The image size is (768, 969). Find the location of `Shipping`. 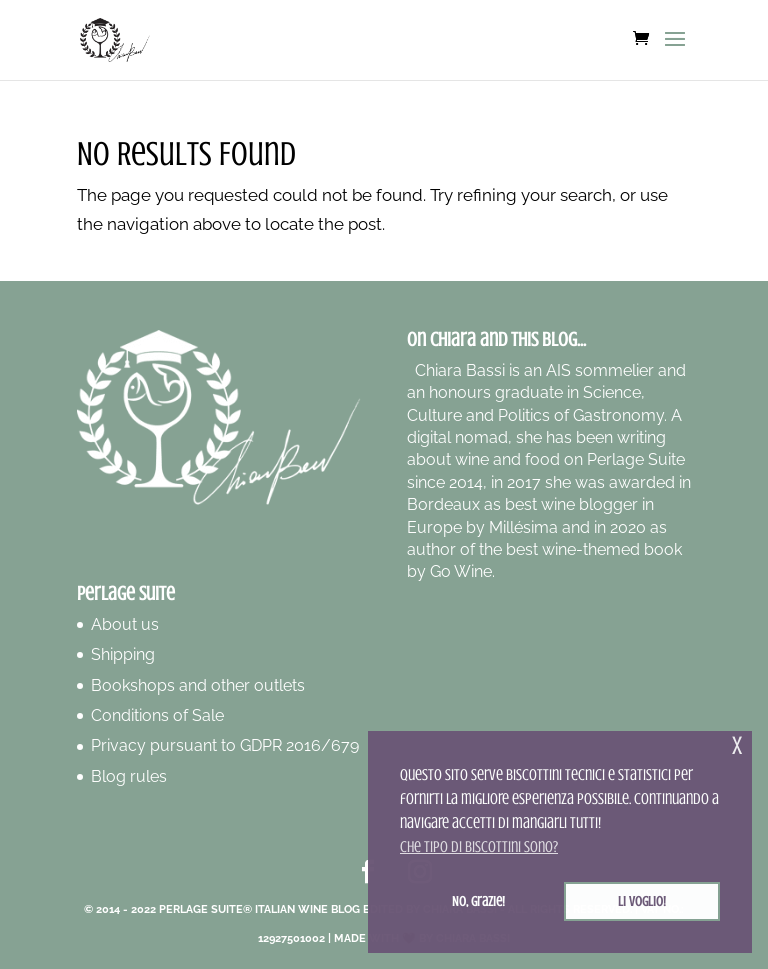

Shipping is located at coordinates (123, 654).